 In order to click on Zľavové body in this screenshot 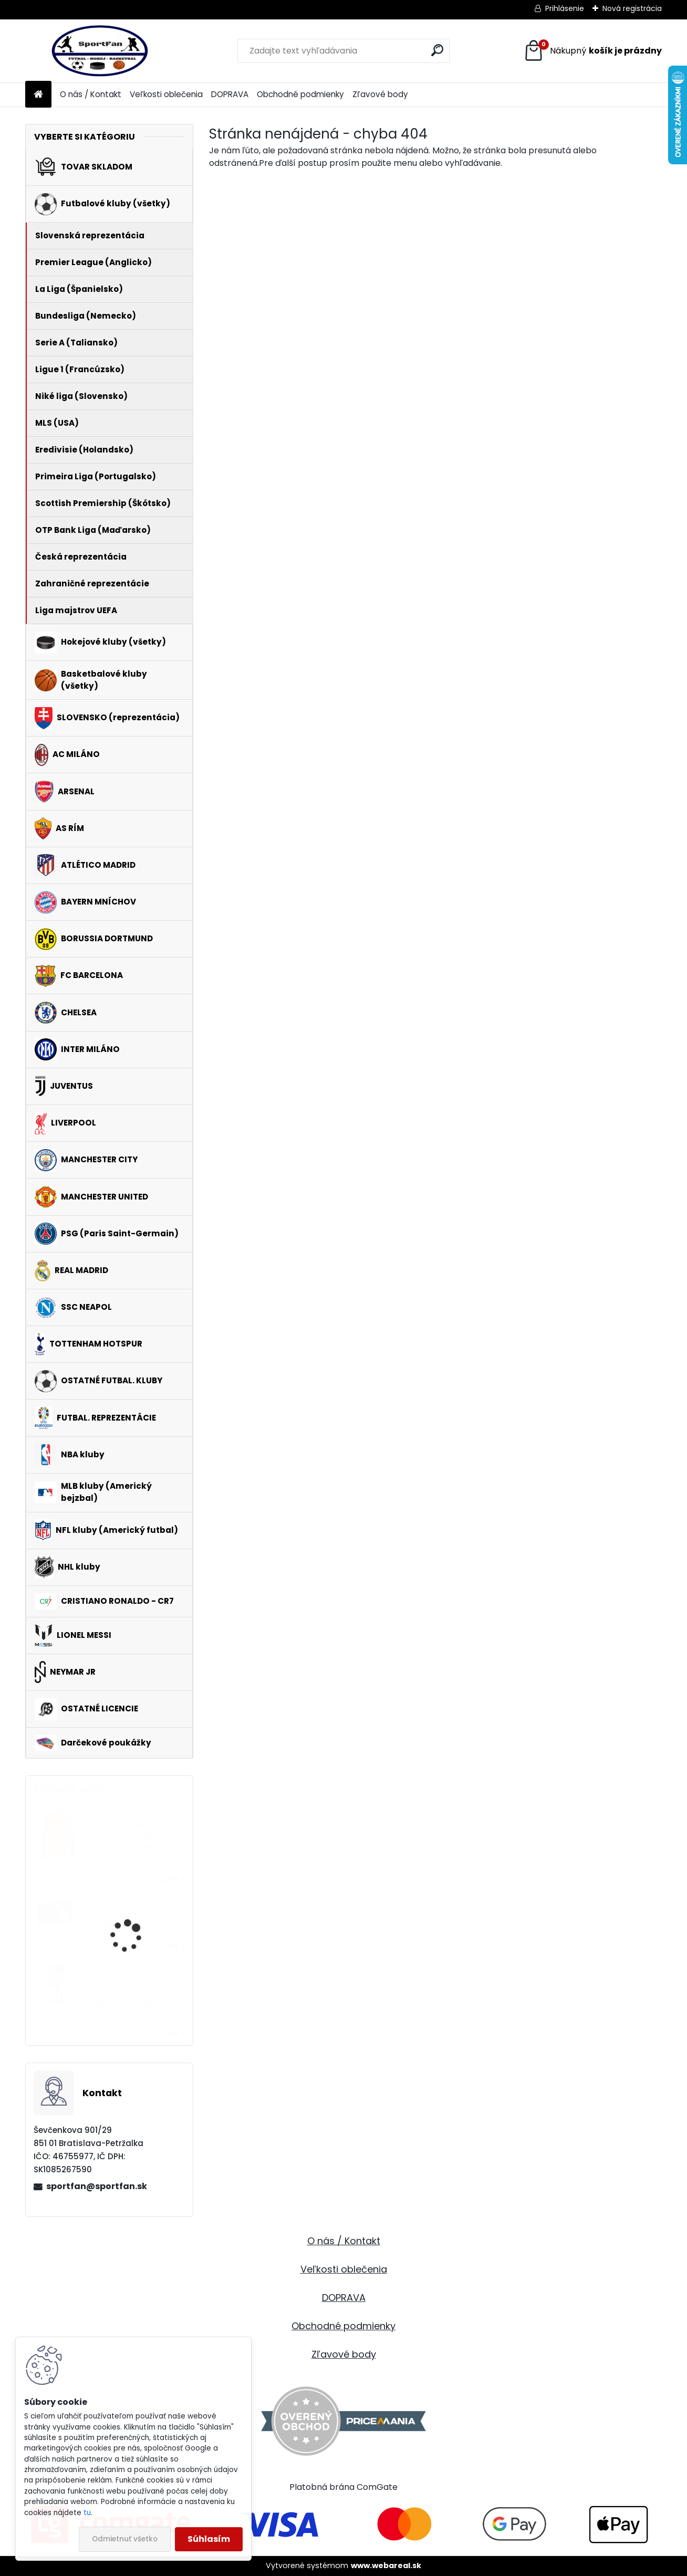, I will do `click(380, 94)`.